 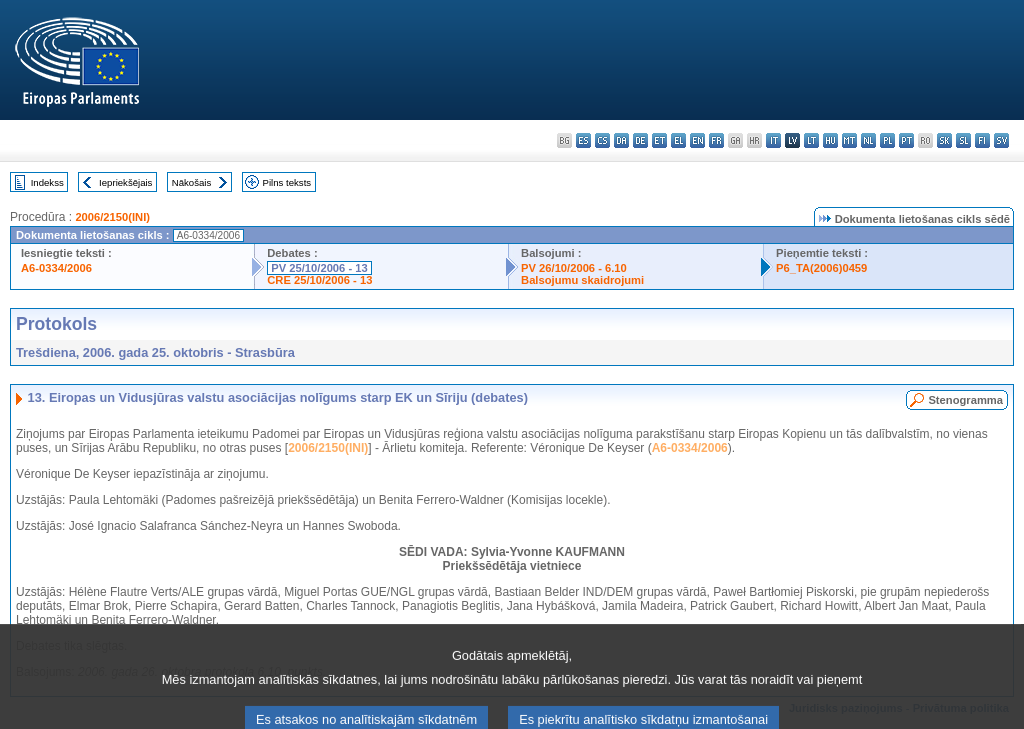 What do you see at coordinates (830, 140) in the screenshot?
I see `hu - magyar` at bounding box center [830, 140].